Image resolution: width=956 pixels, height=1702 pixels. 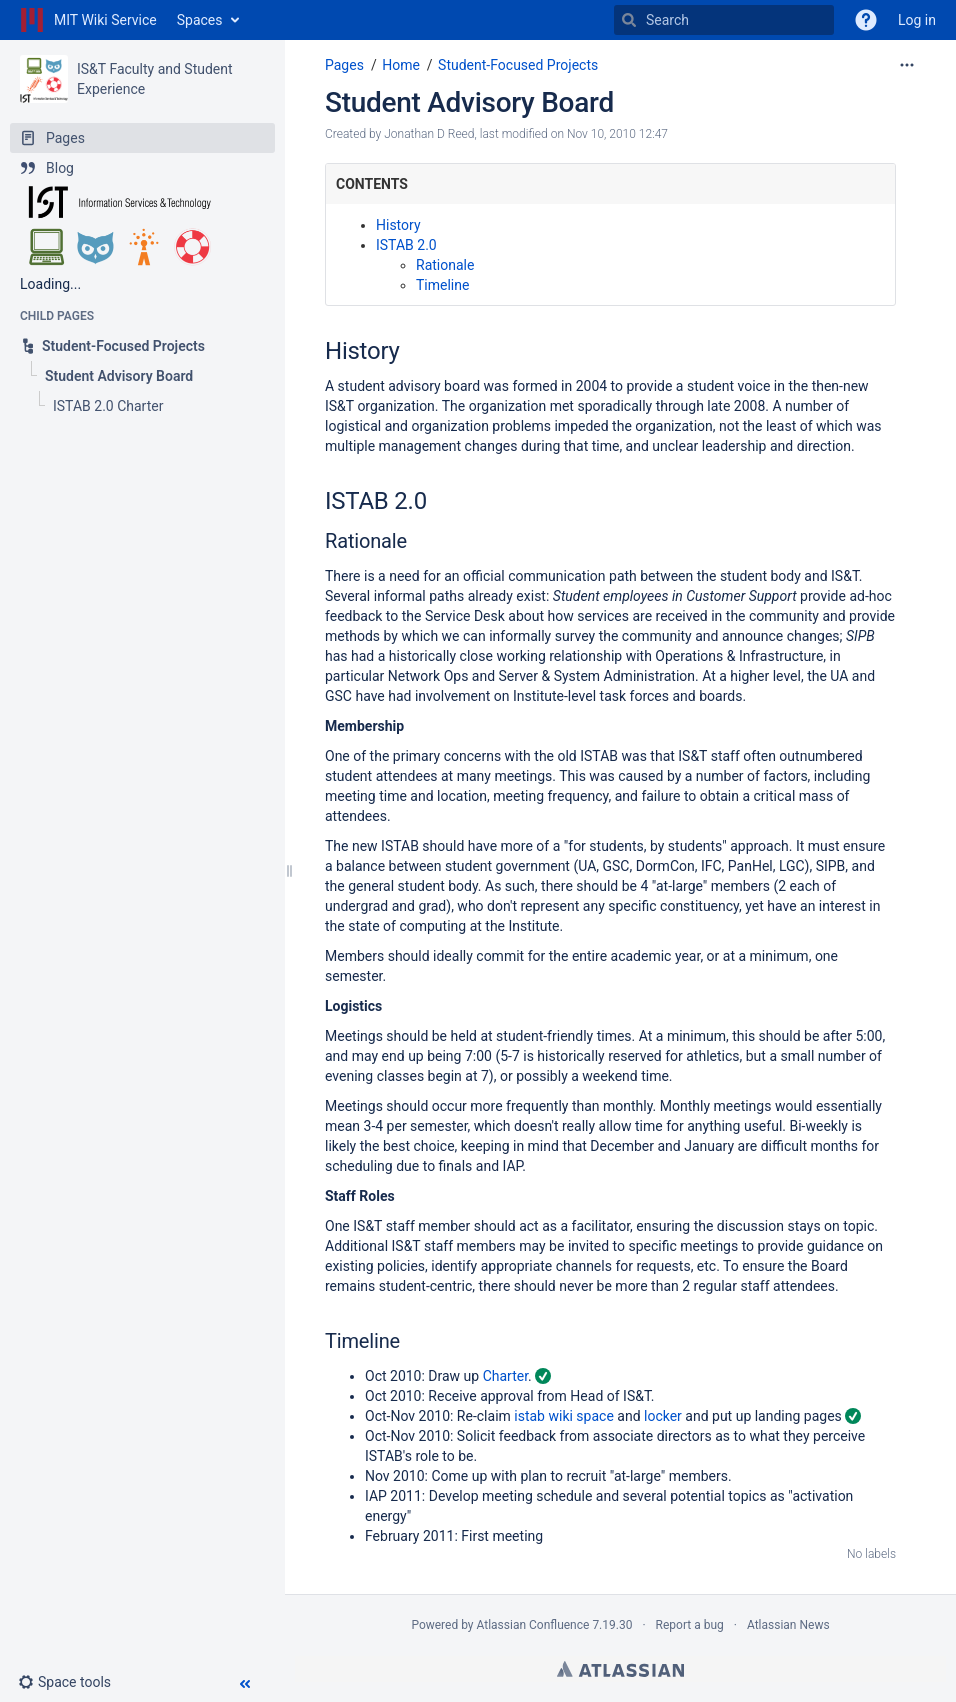 I want to click on [More options], so click(x=907, y=65).